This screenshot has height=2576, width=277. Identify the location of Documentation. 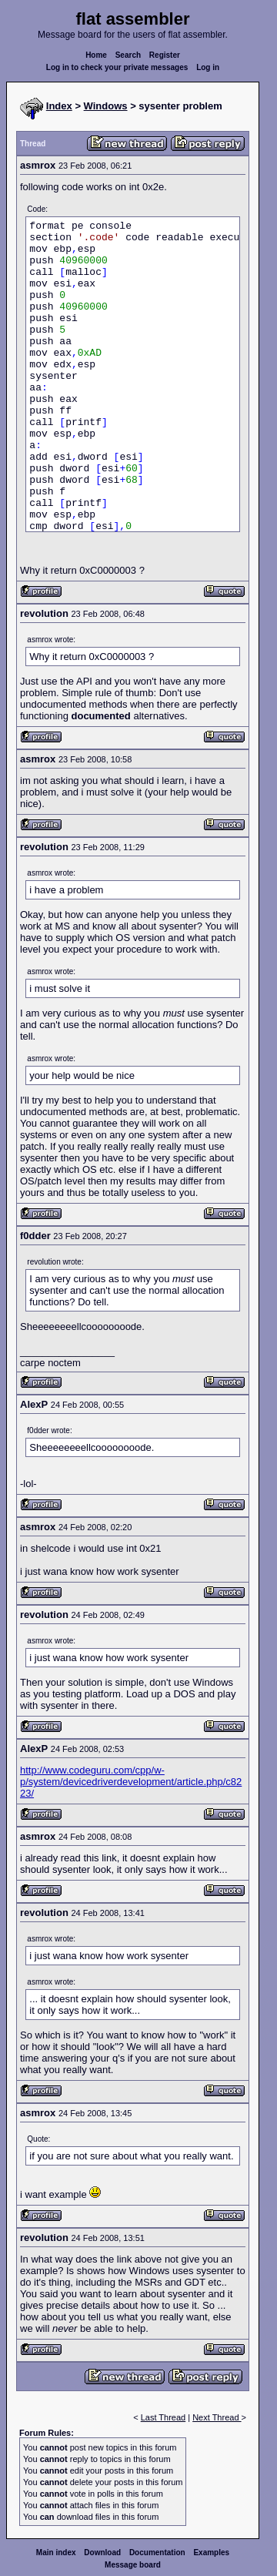
(157, 2552).